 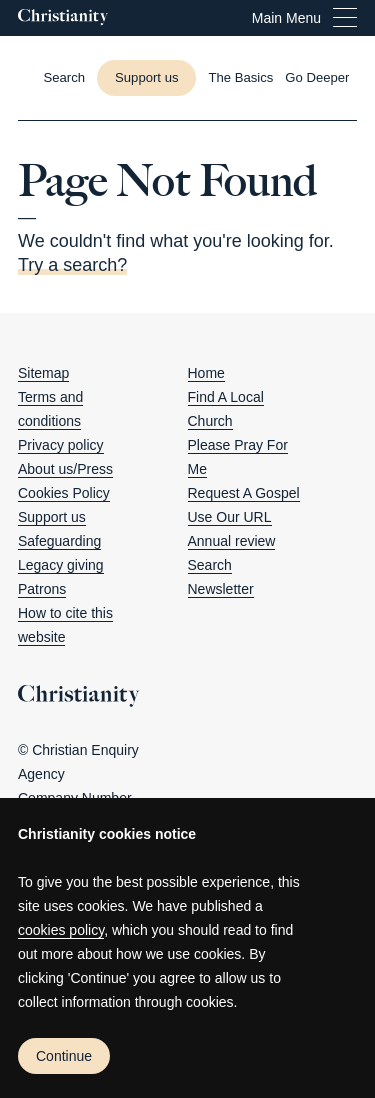 What do you see at coordinates (61, 445) in the screenshot?
I see `Privacy policy` at bounding box center [61, 445].